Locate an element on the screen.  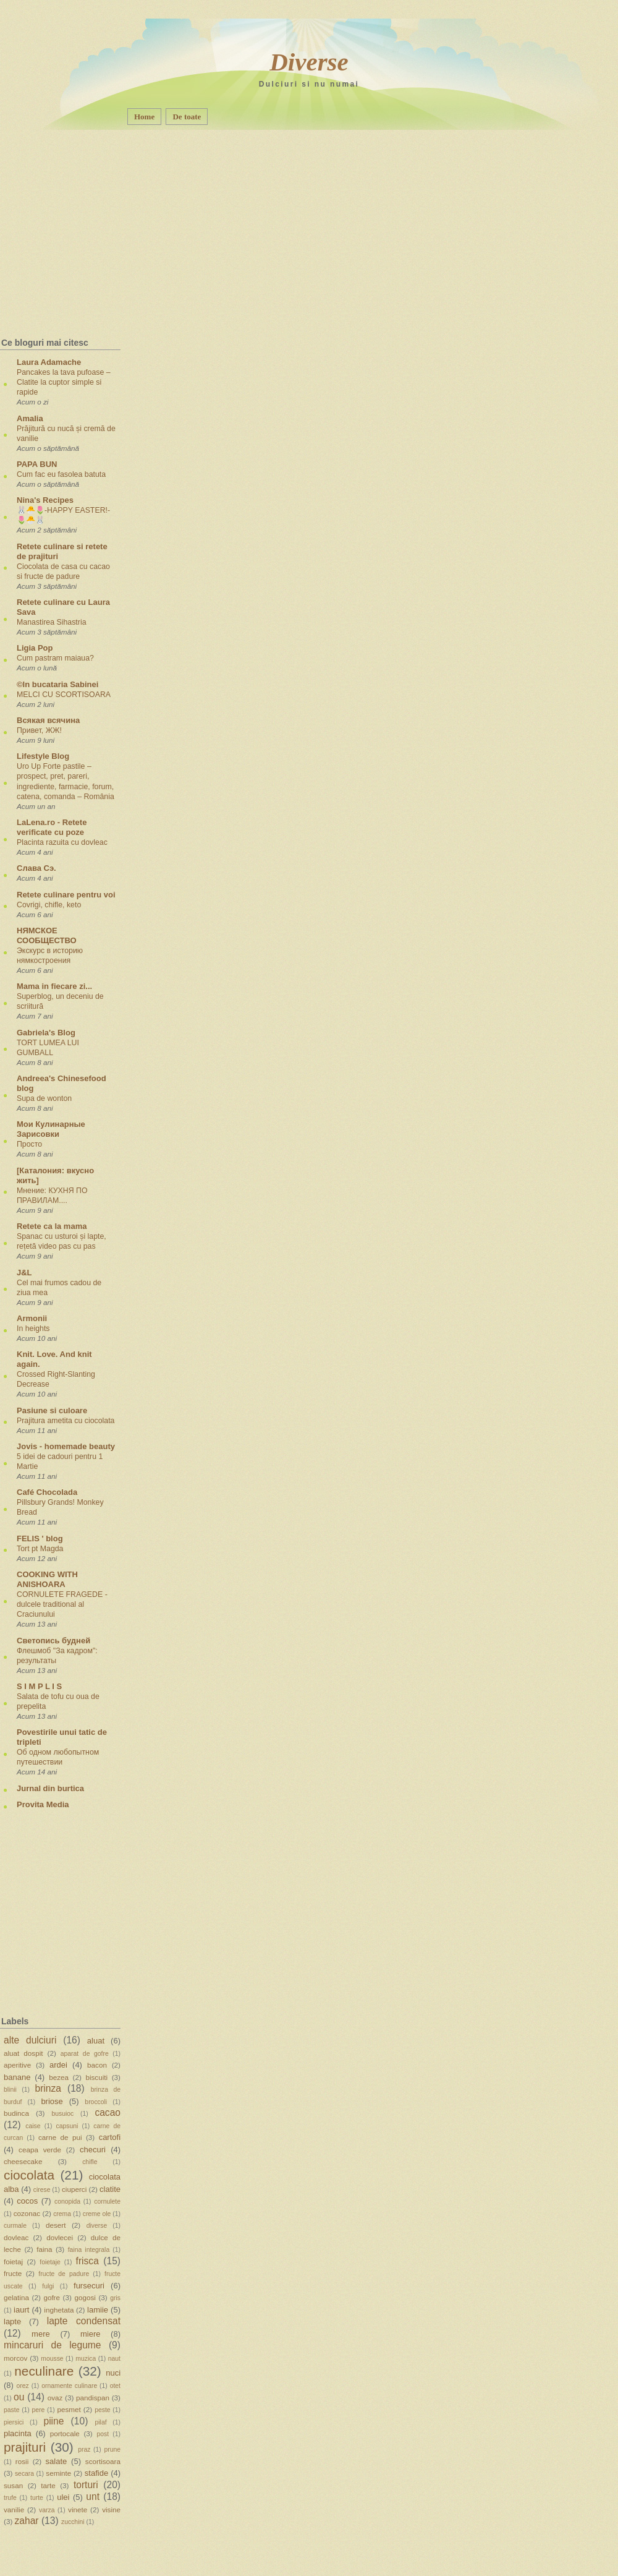
Всякая всячина is located at coordinates (48, 720).